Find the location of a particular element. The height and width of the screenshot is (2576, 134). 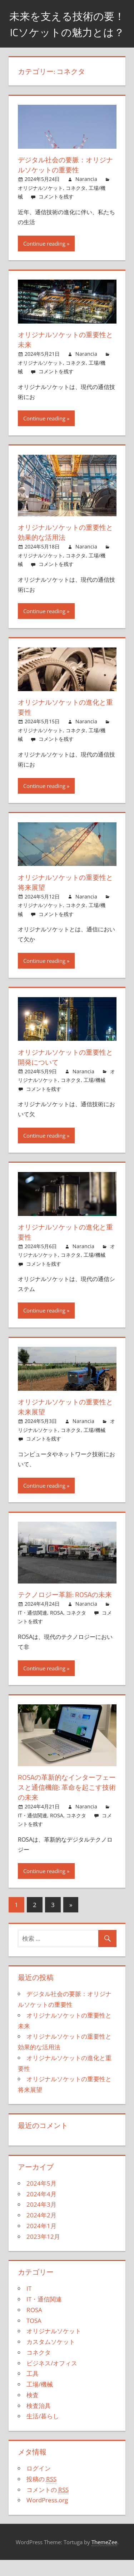

オリジナルソケットの重要性と開発について is located at coordinates (64, 1073).